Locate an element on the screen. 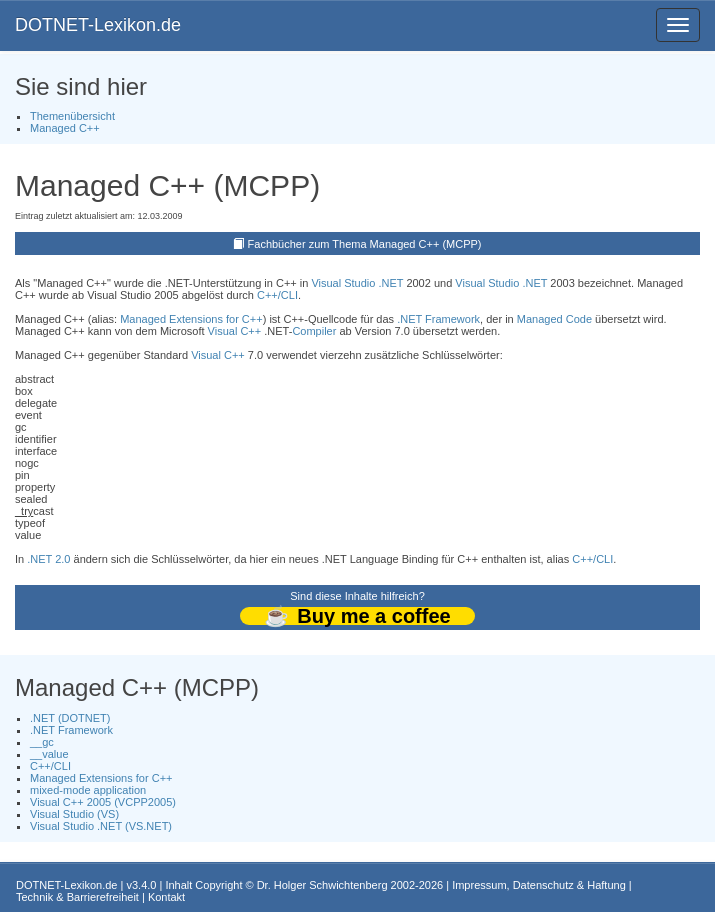 The image size is (715, 912). Technik & Barrierefreiheit is located at coordinates (77, 897).